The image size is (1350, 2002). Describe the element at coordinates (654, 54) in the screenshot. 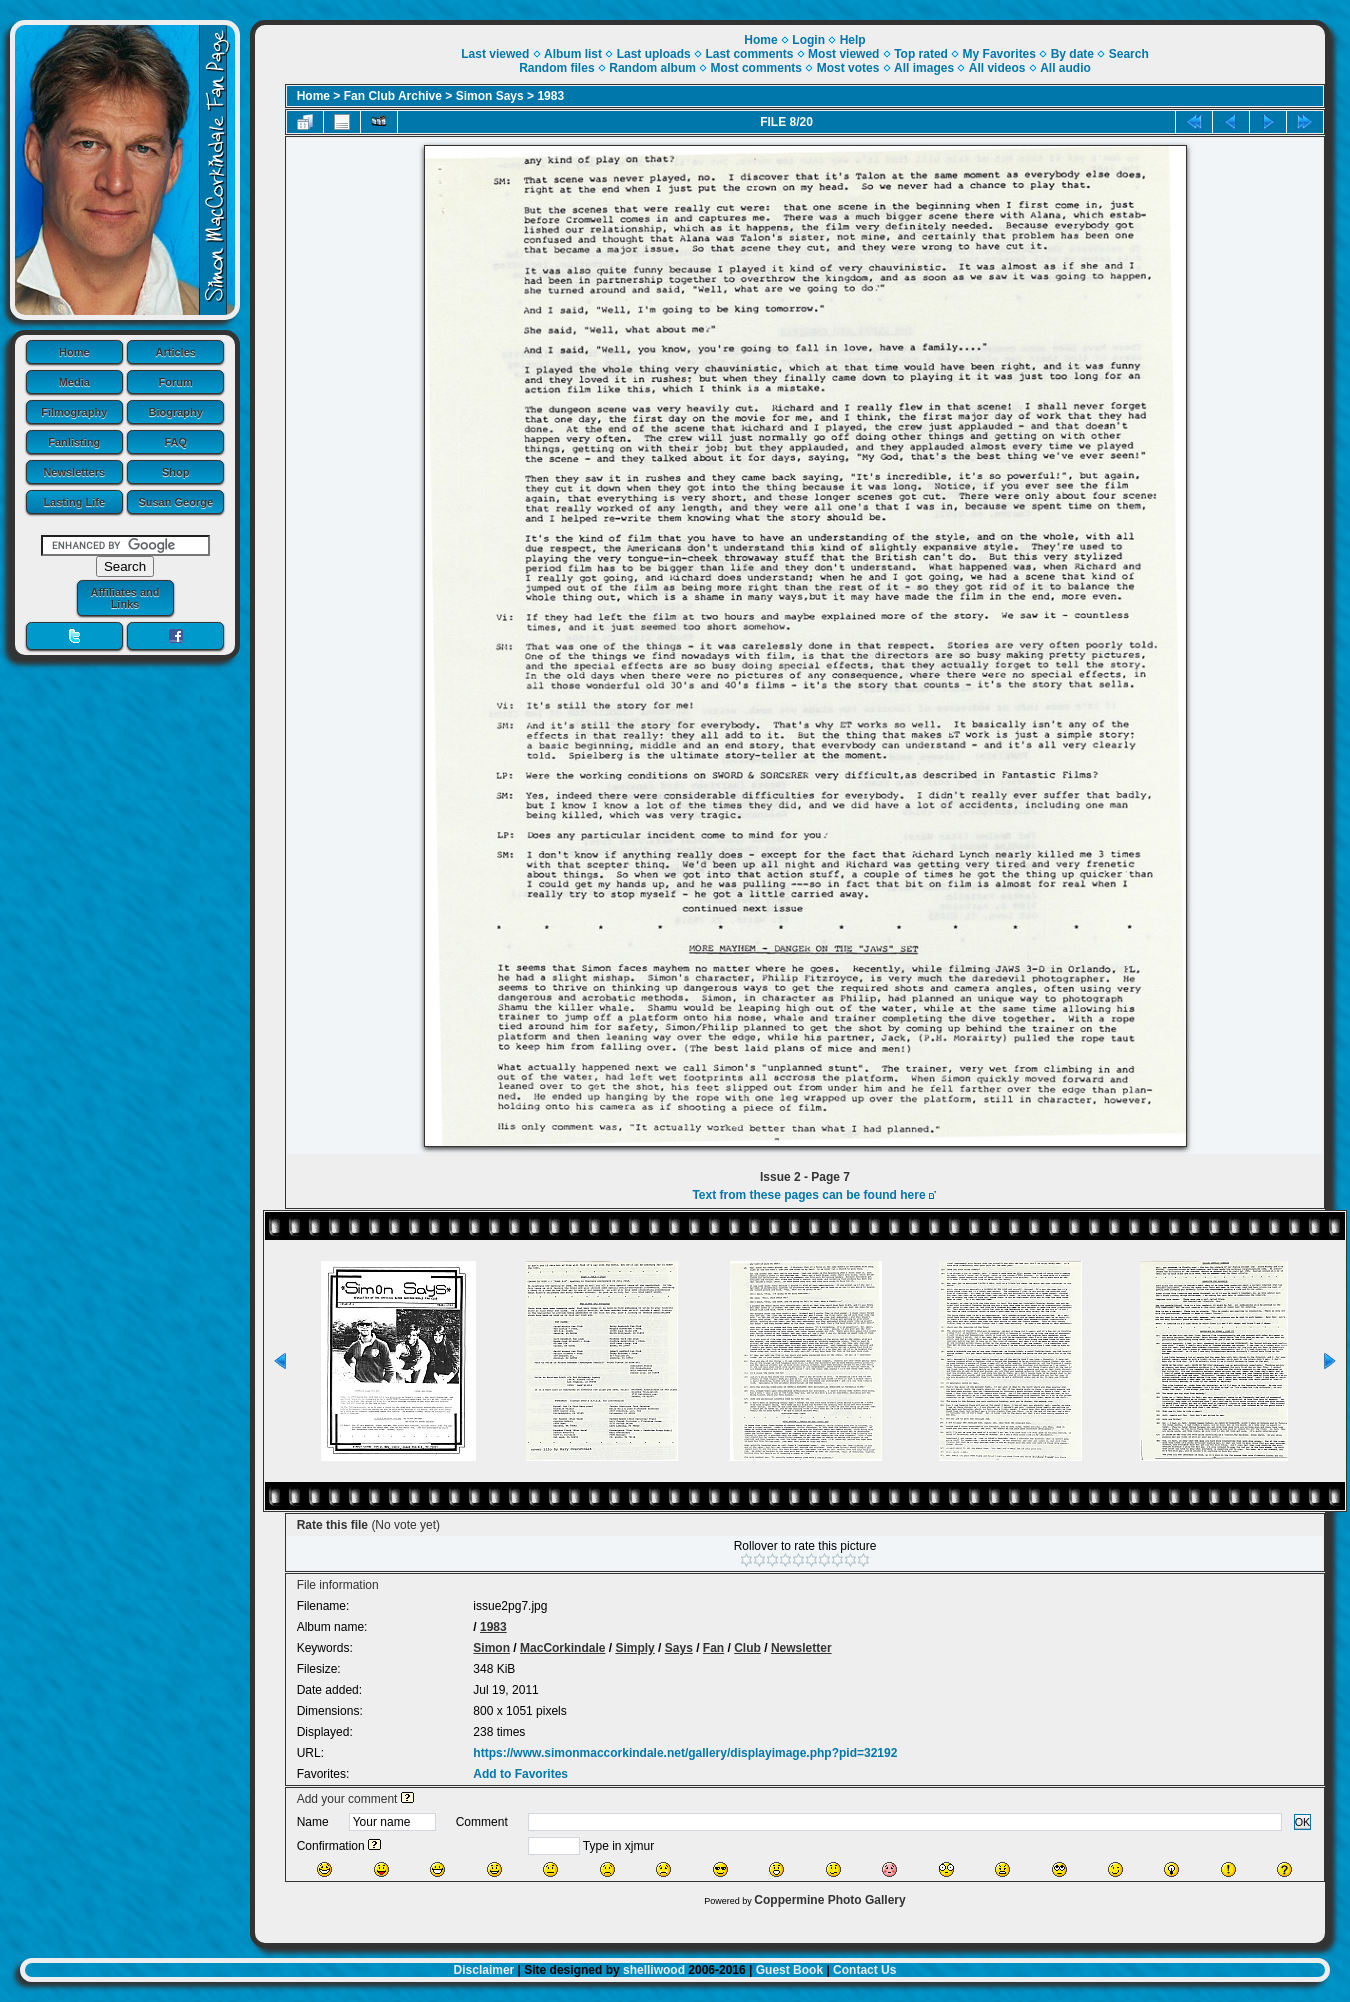

I see `Last uploads` at that location.